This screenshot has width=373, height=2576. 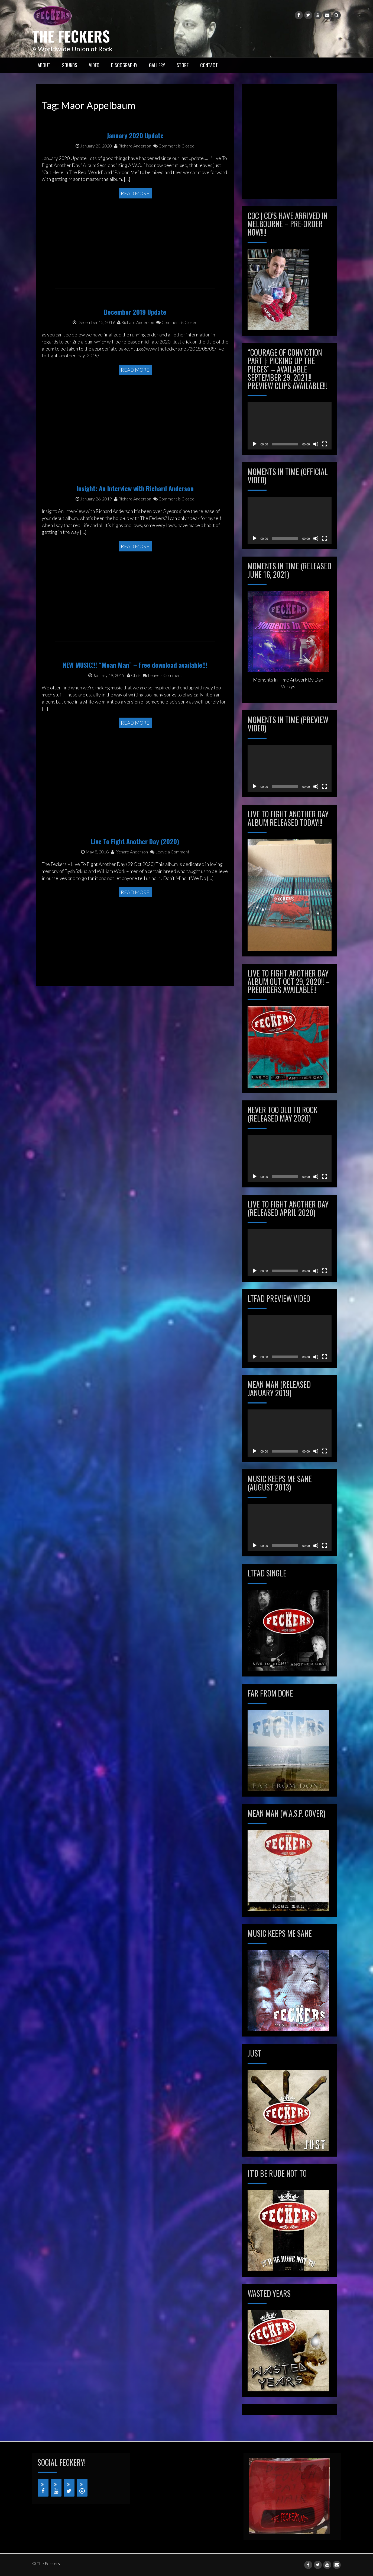 What do you see at coordinates (324, 444) in the screenshot?
I see `[Fullscreen]` at bounding box center [324, 444].